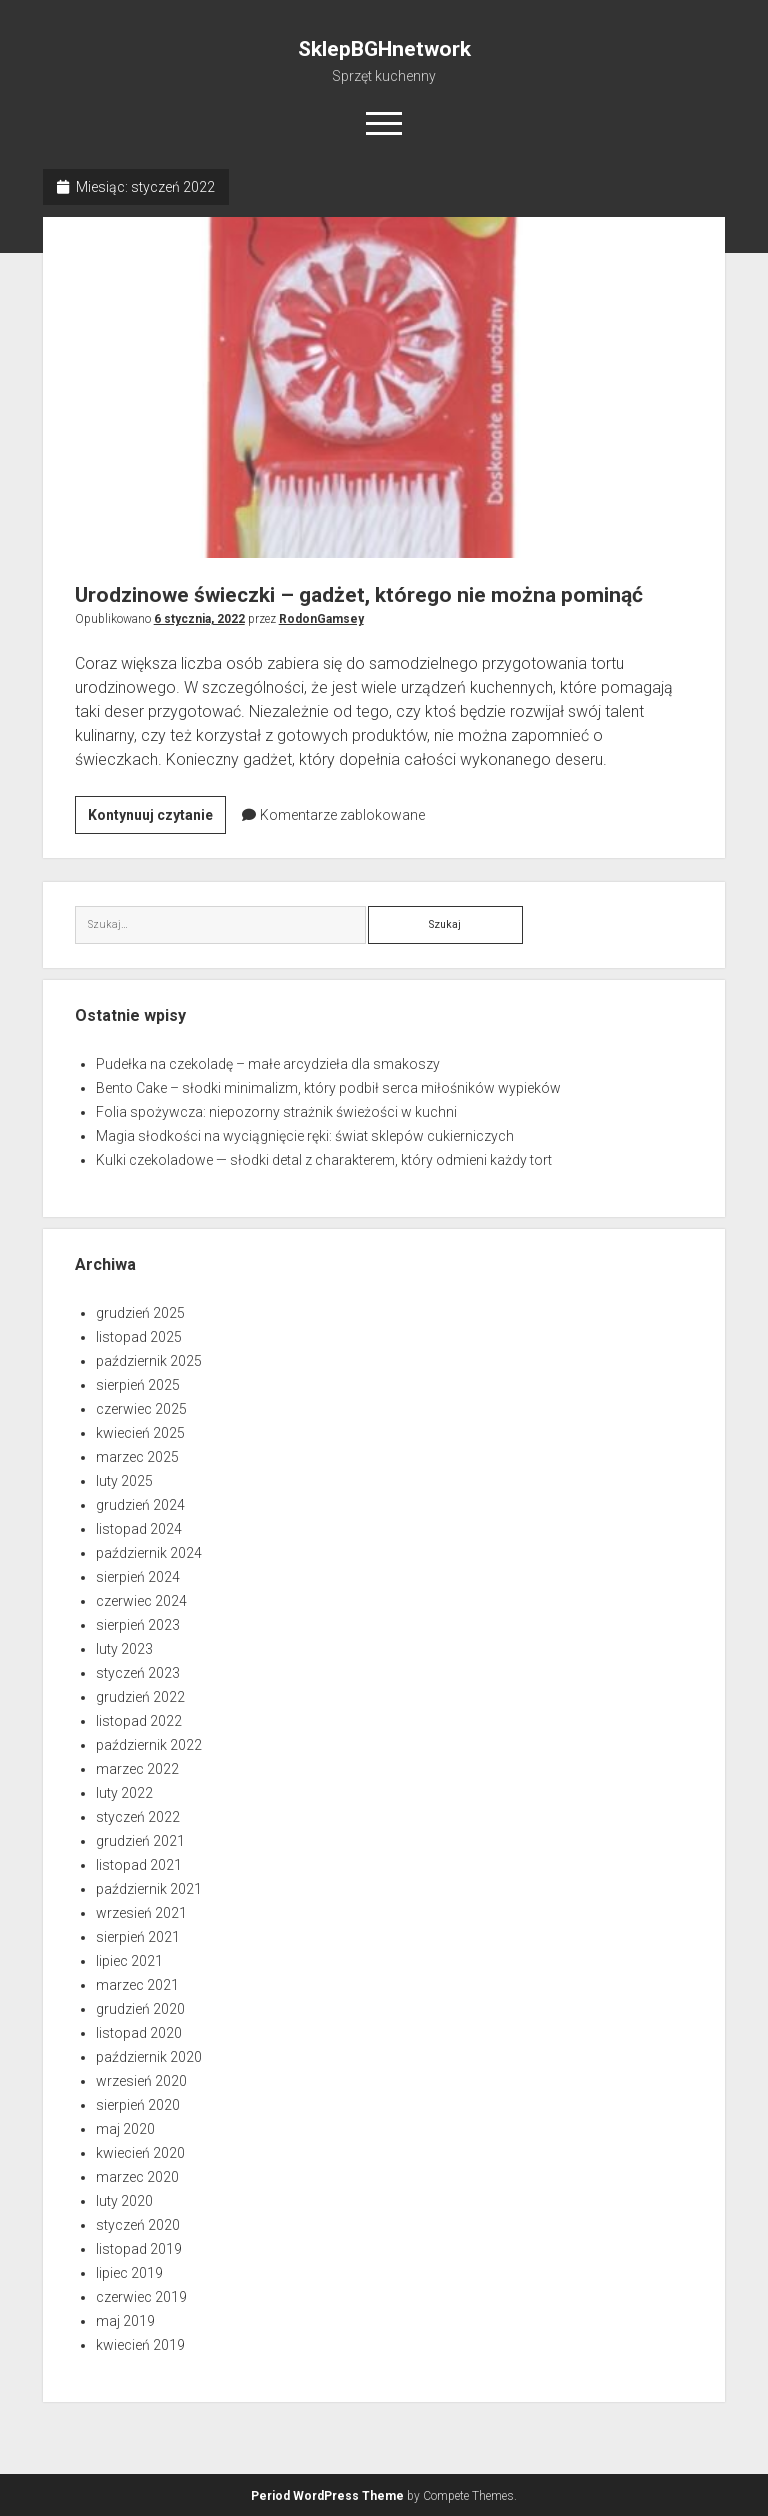 The height and width of the screenshot is (2516, 768). I want to click on sierpień 2021, so click(138, 1937).